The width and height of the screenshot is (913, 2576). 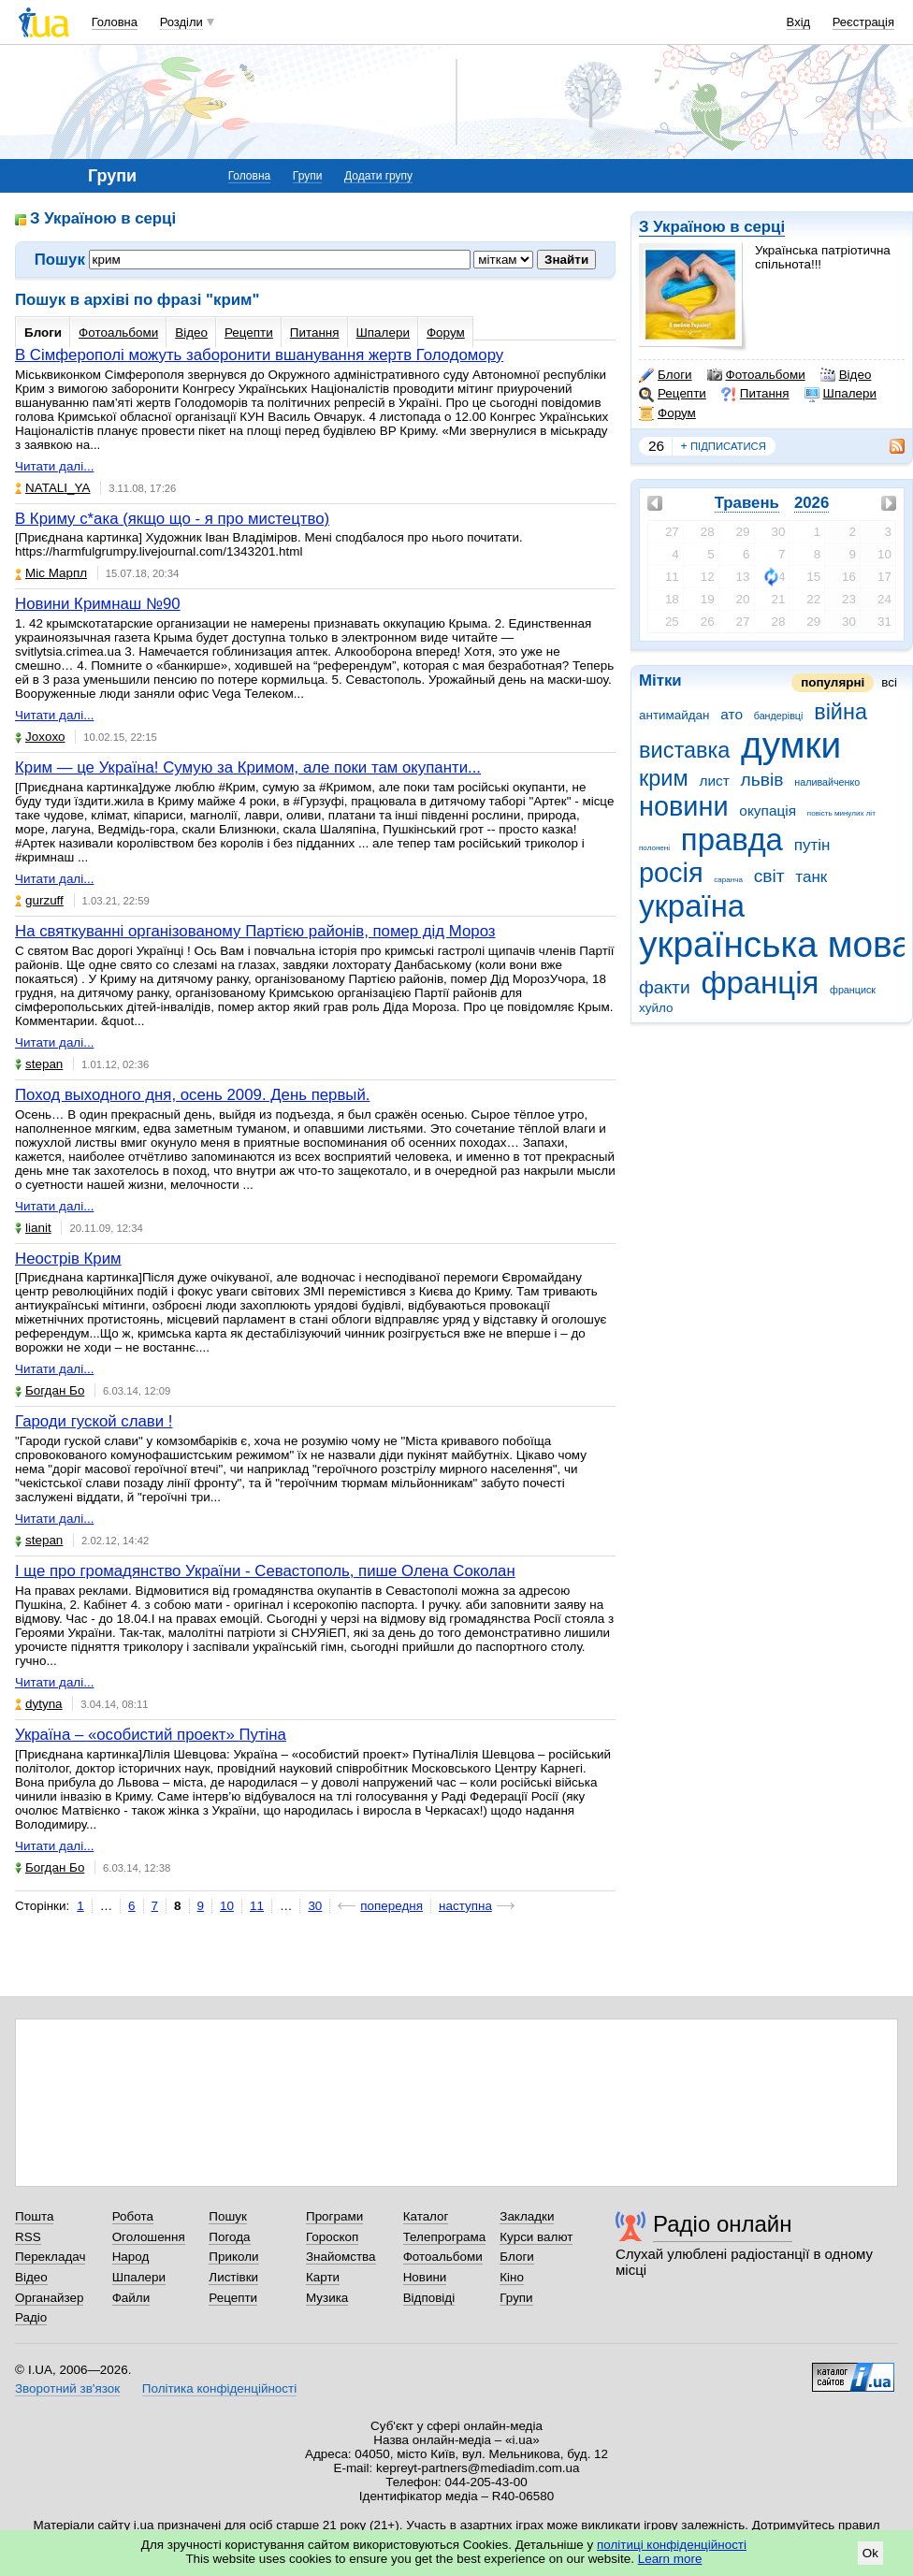 I want to click on Радіо, so click(x=31, y=2317).